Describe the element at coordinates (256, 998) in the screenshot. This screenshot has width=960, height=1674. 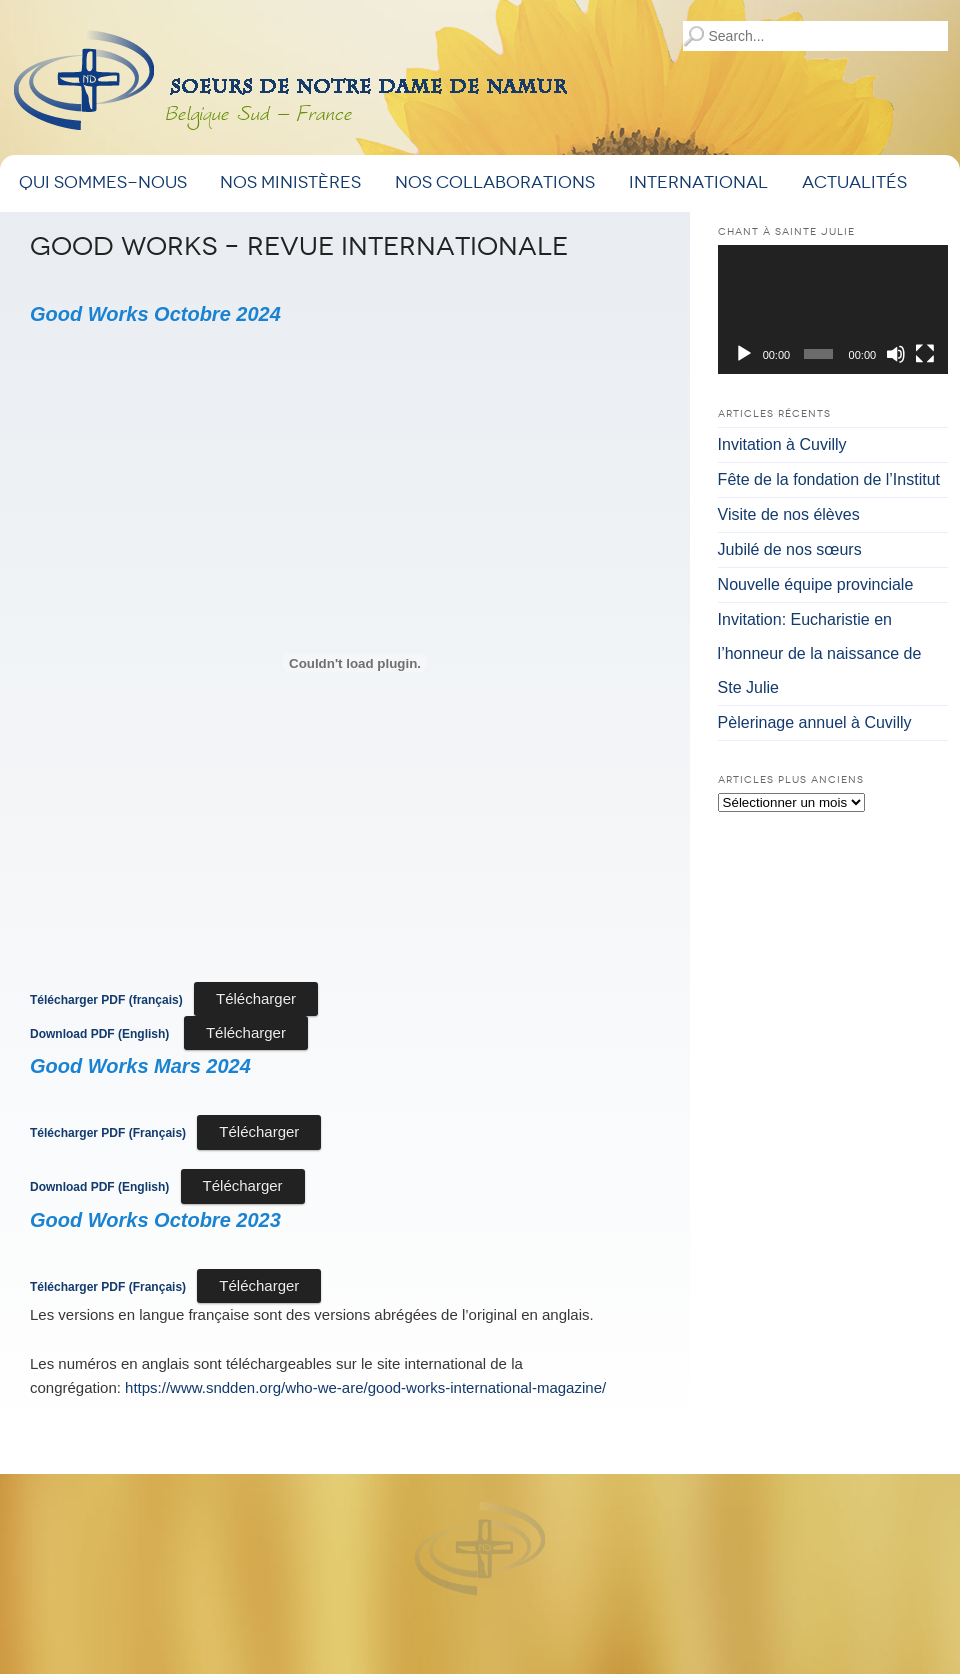
I see `Télécharger` at that location.